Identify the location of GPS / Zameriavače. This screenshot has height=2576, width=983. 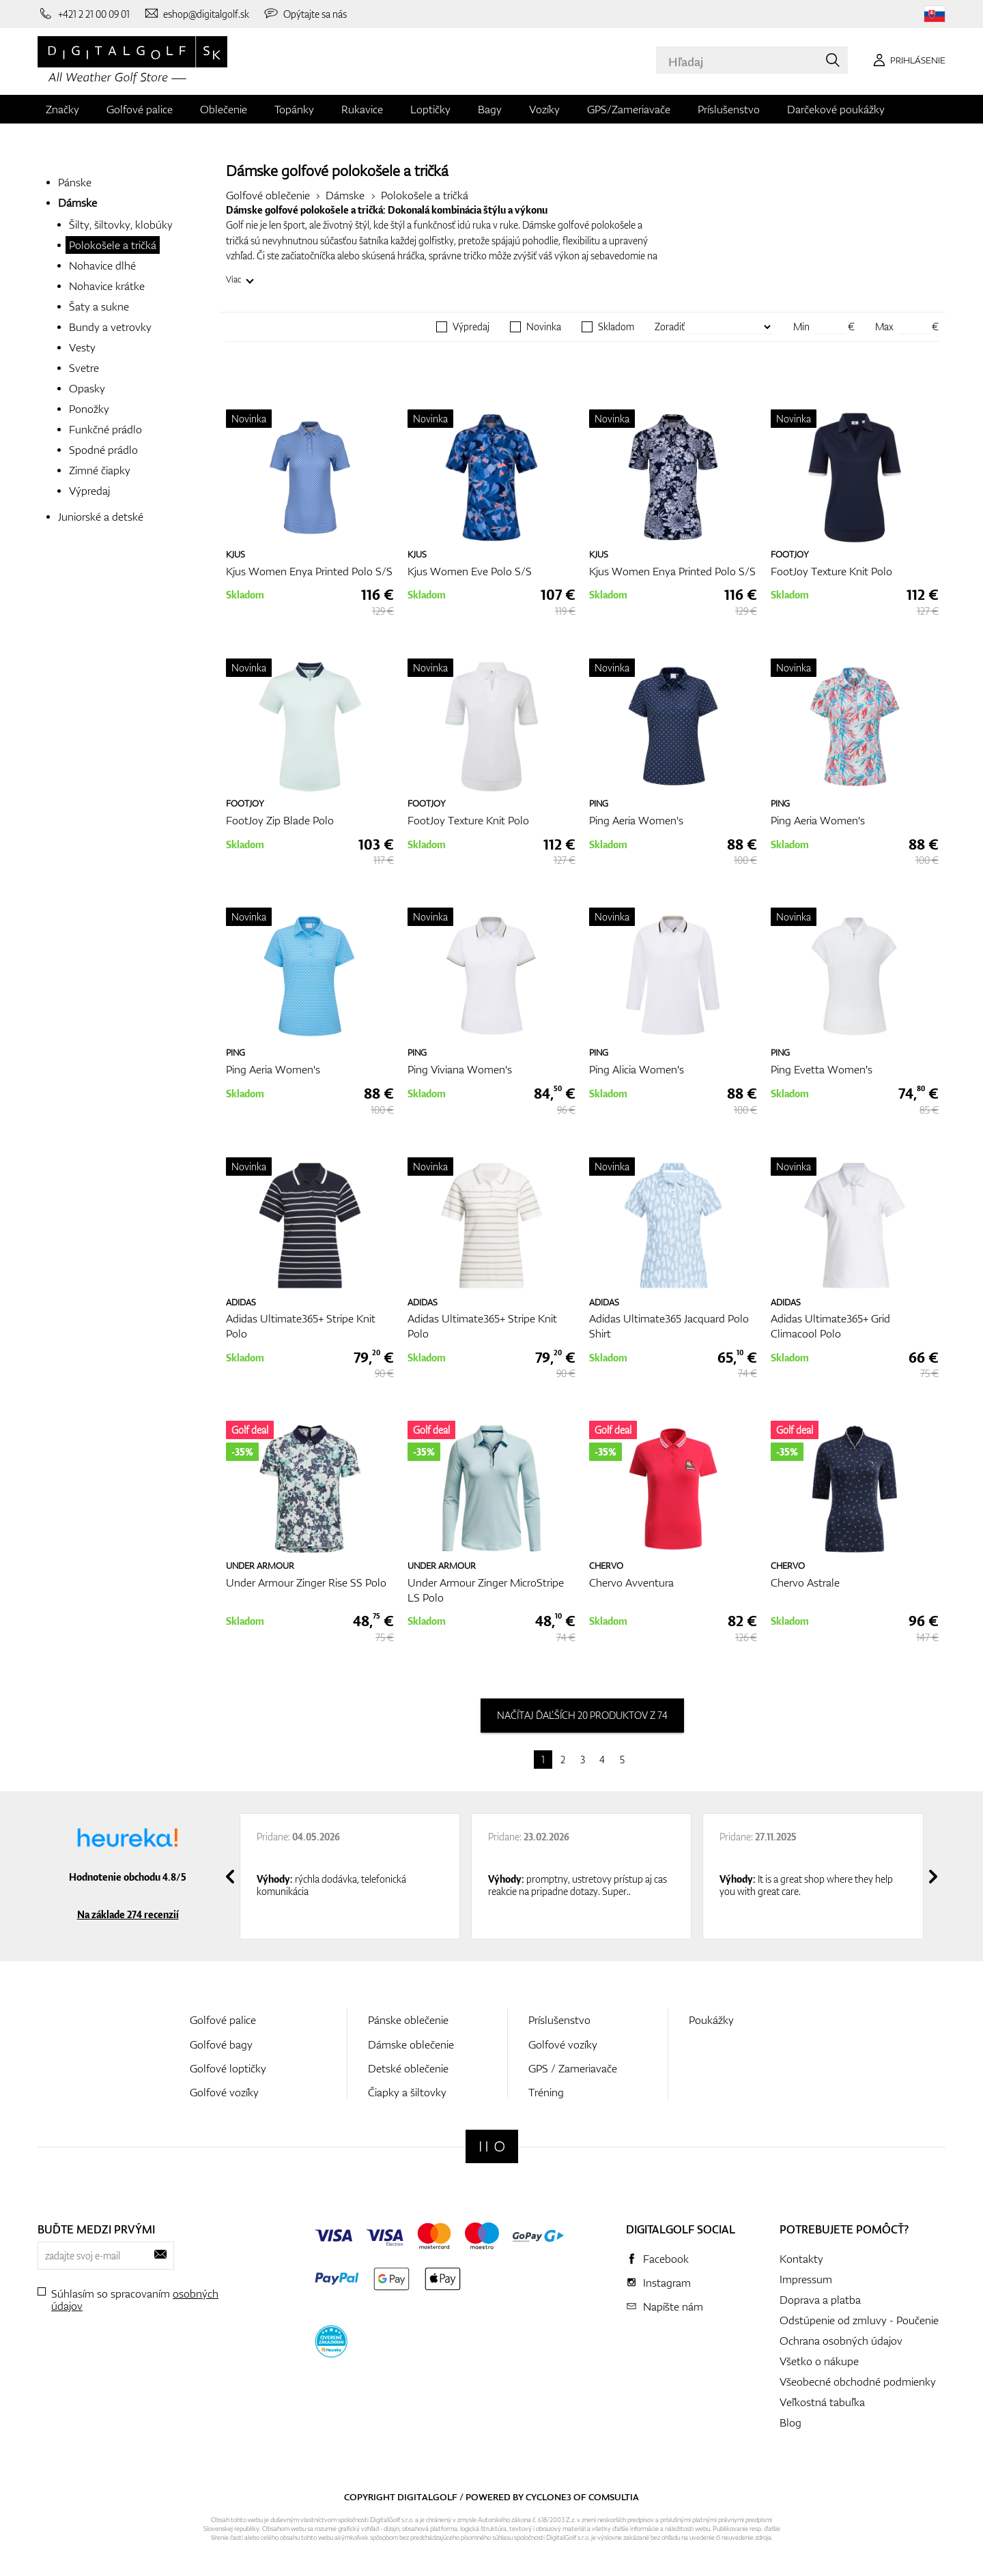
(572, 2068).